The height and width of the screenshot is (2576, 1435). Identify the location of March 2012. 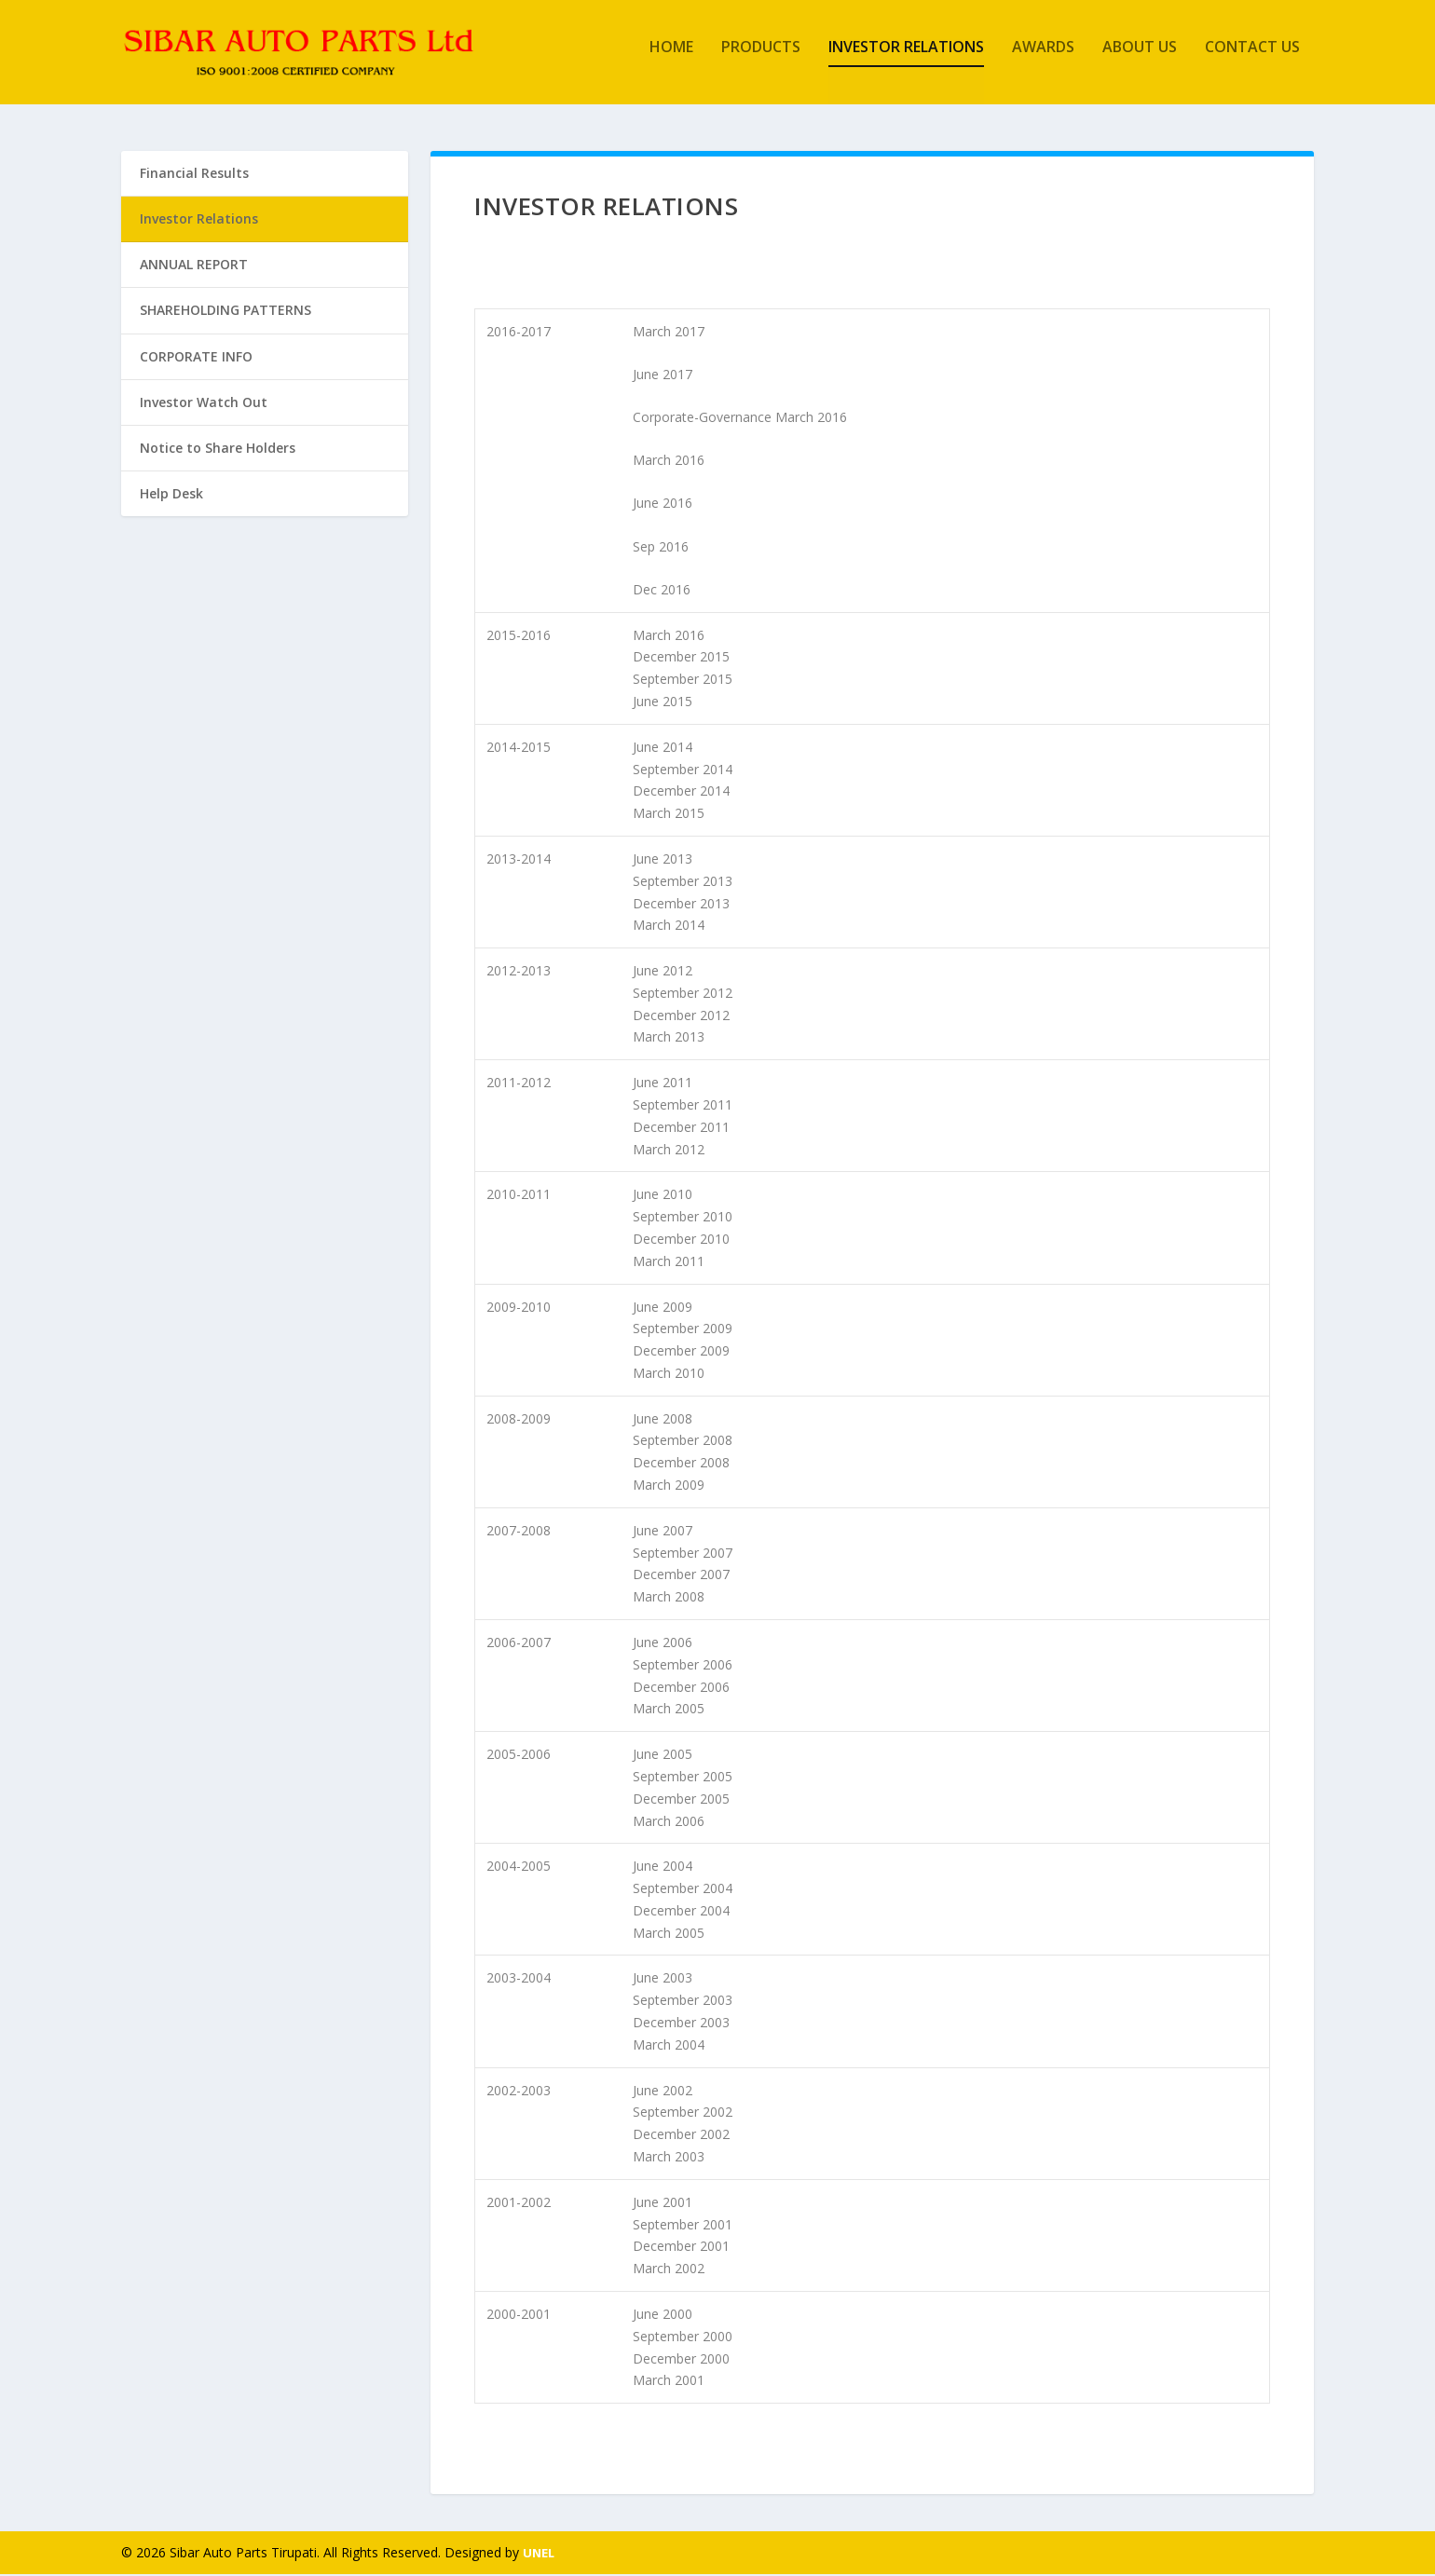
(668, 1151).